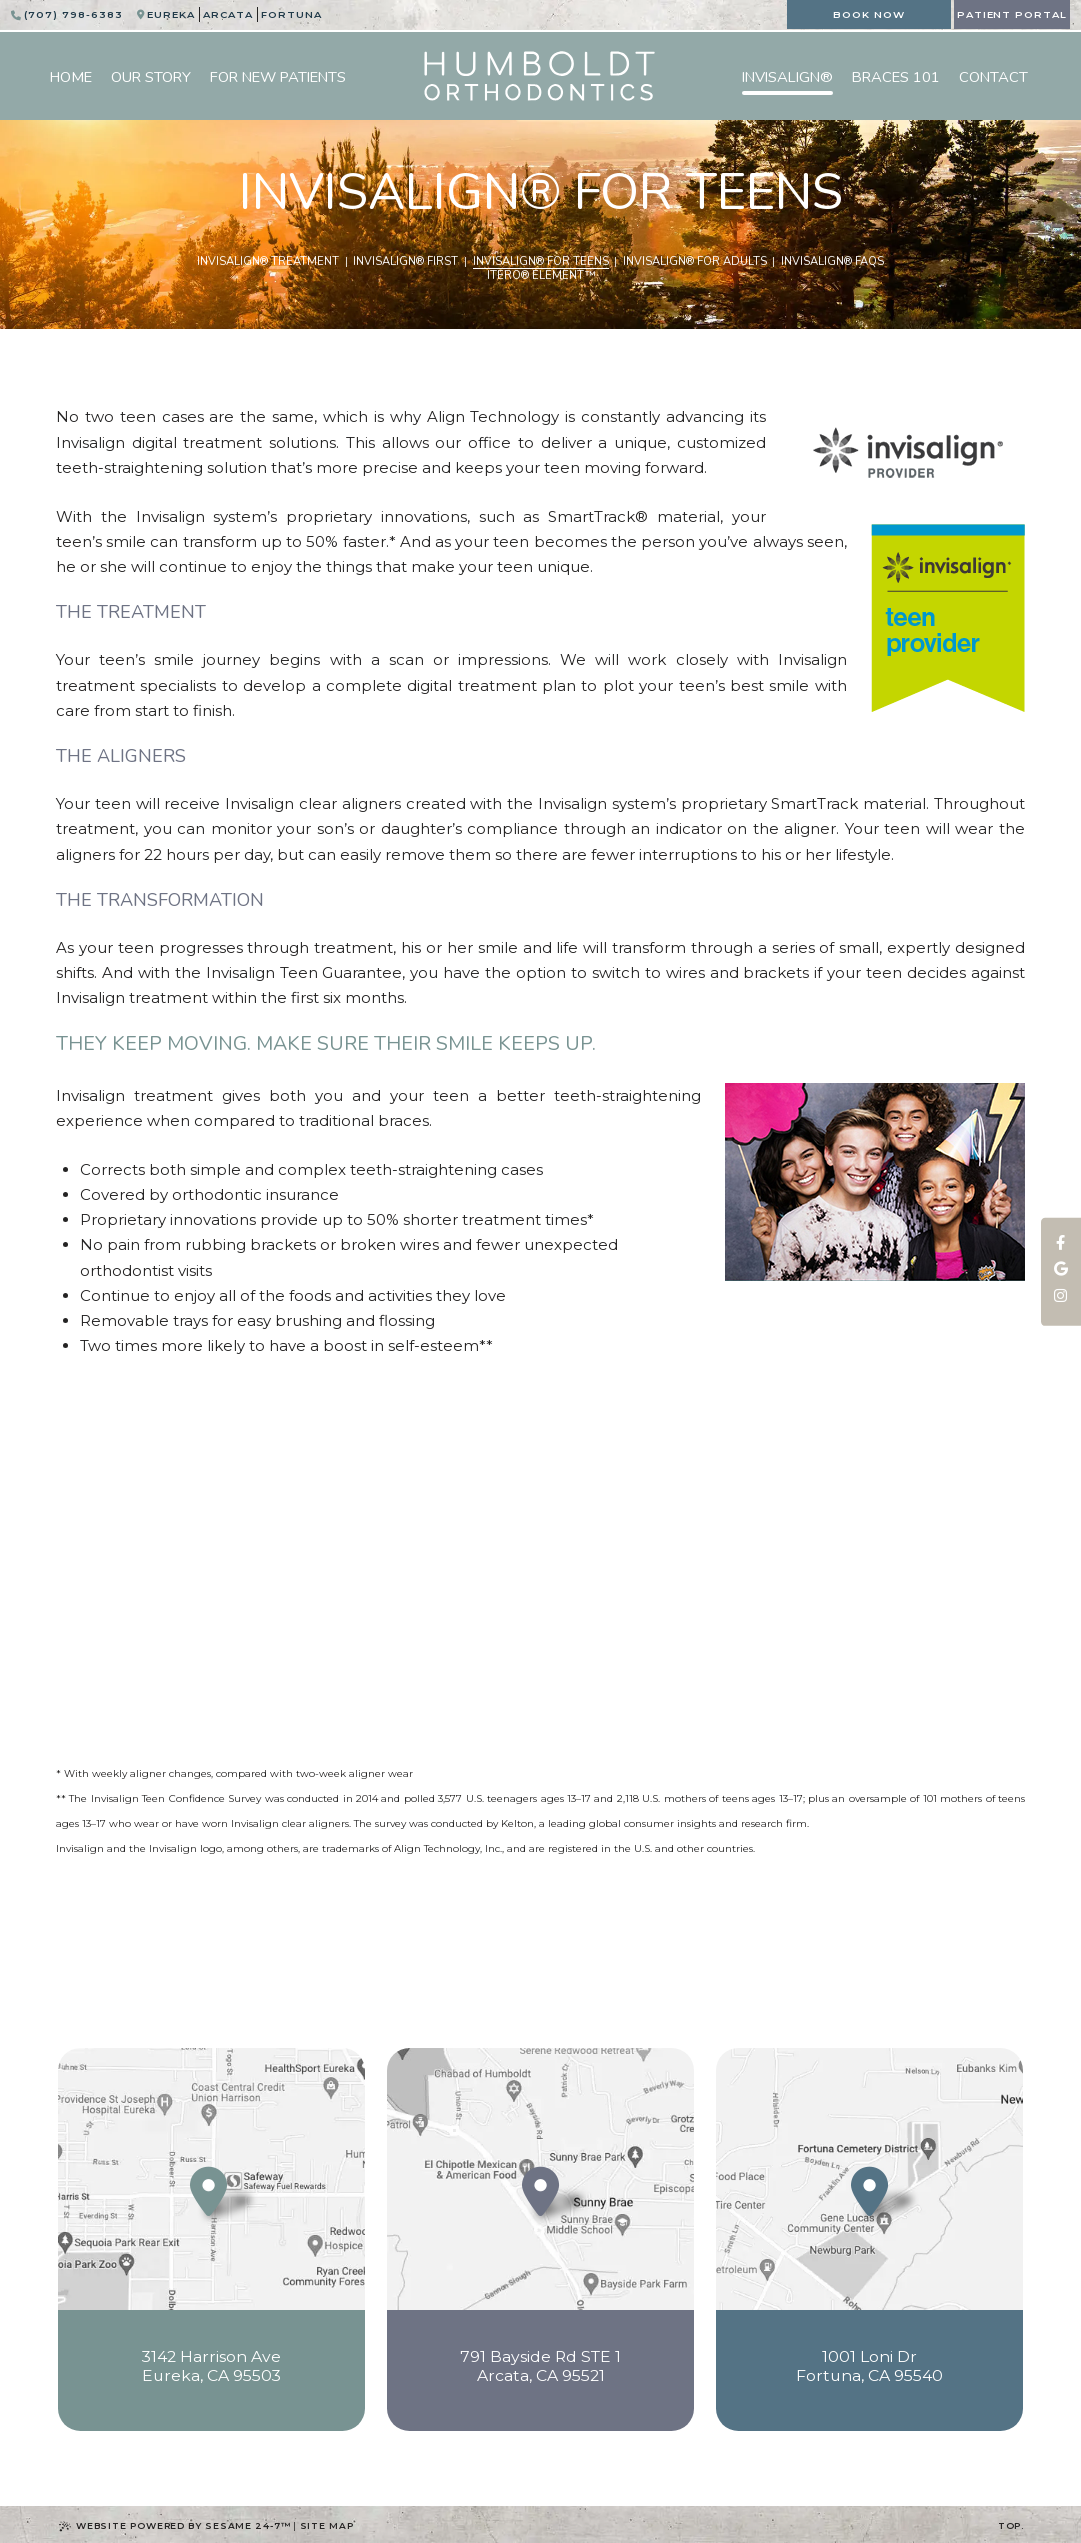 This screenshot has width=1081, height=2543. Describe the element at coordinates (541, 276) in the screenshot. I see `iTero® Element™` at that location.